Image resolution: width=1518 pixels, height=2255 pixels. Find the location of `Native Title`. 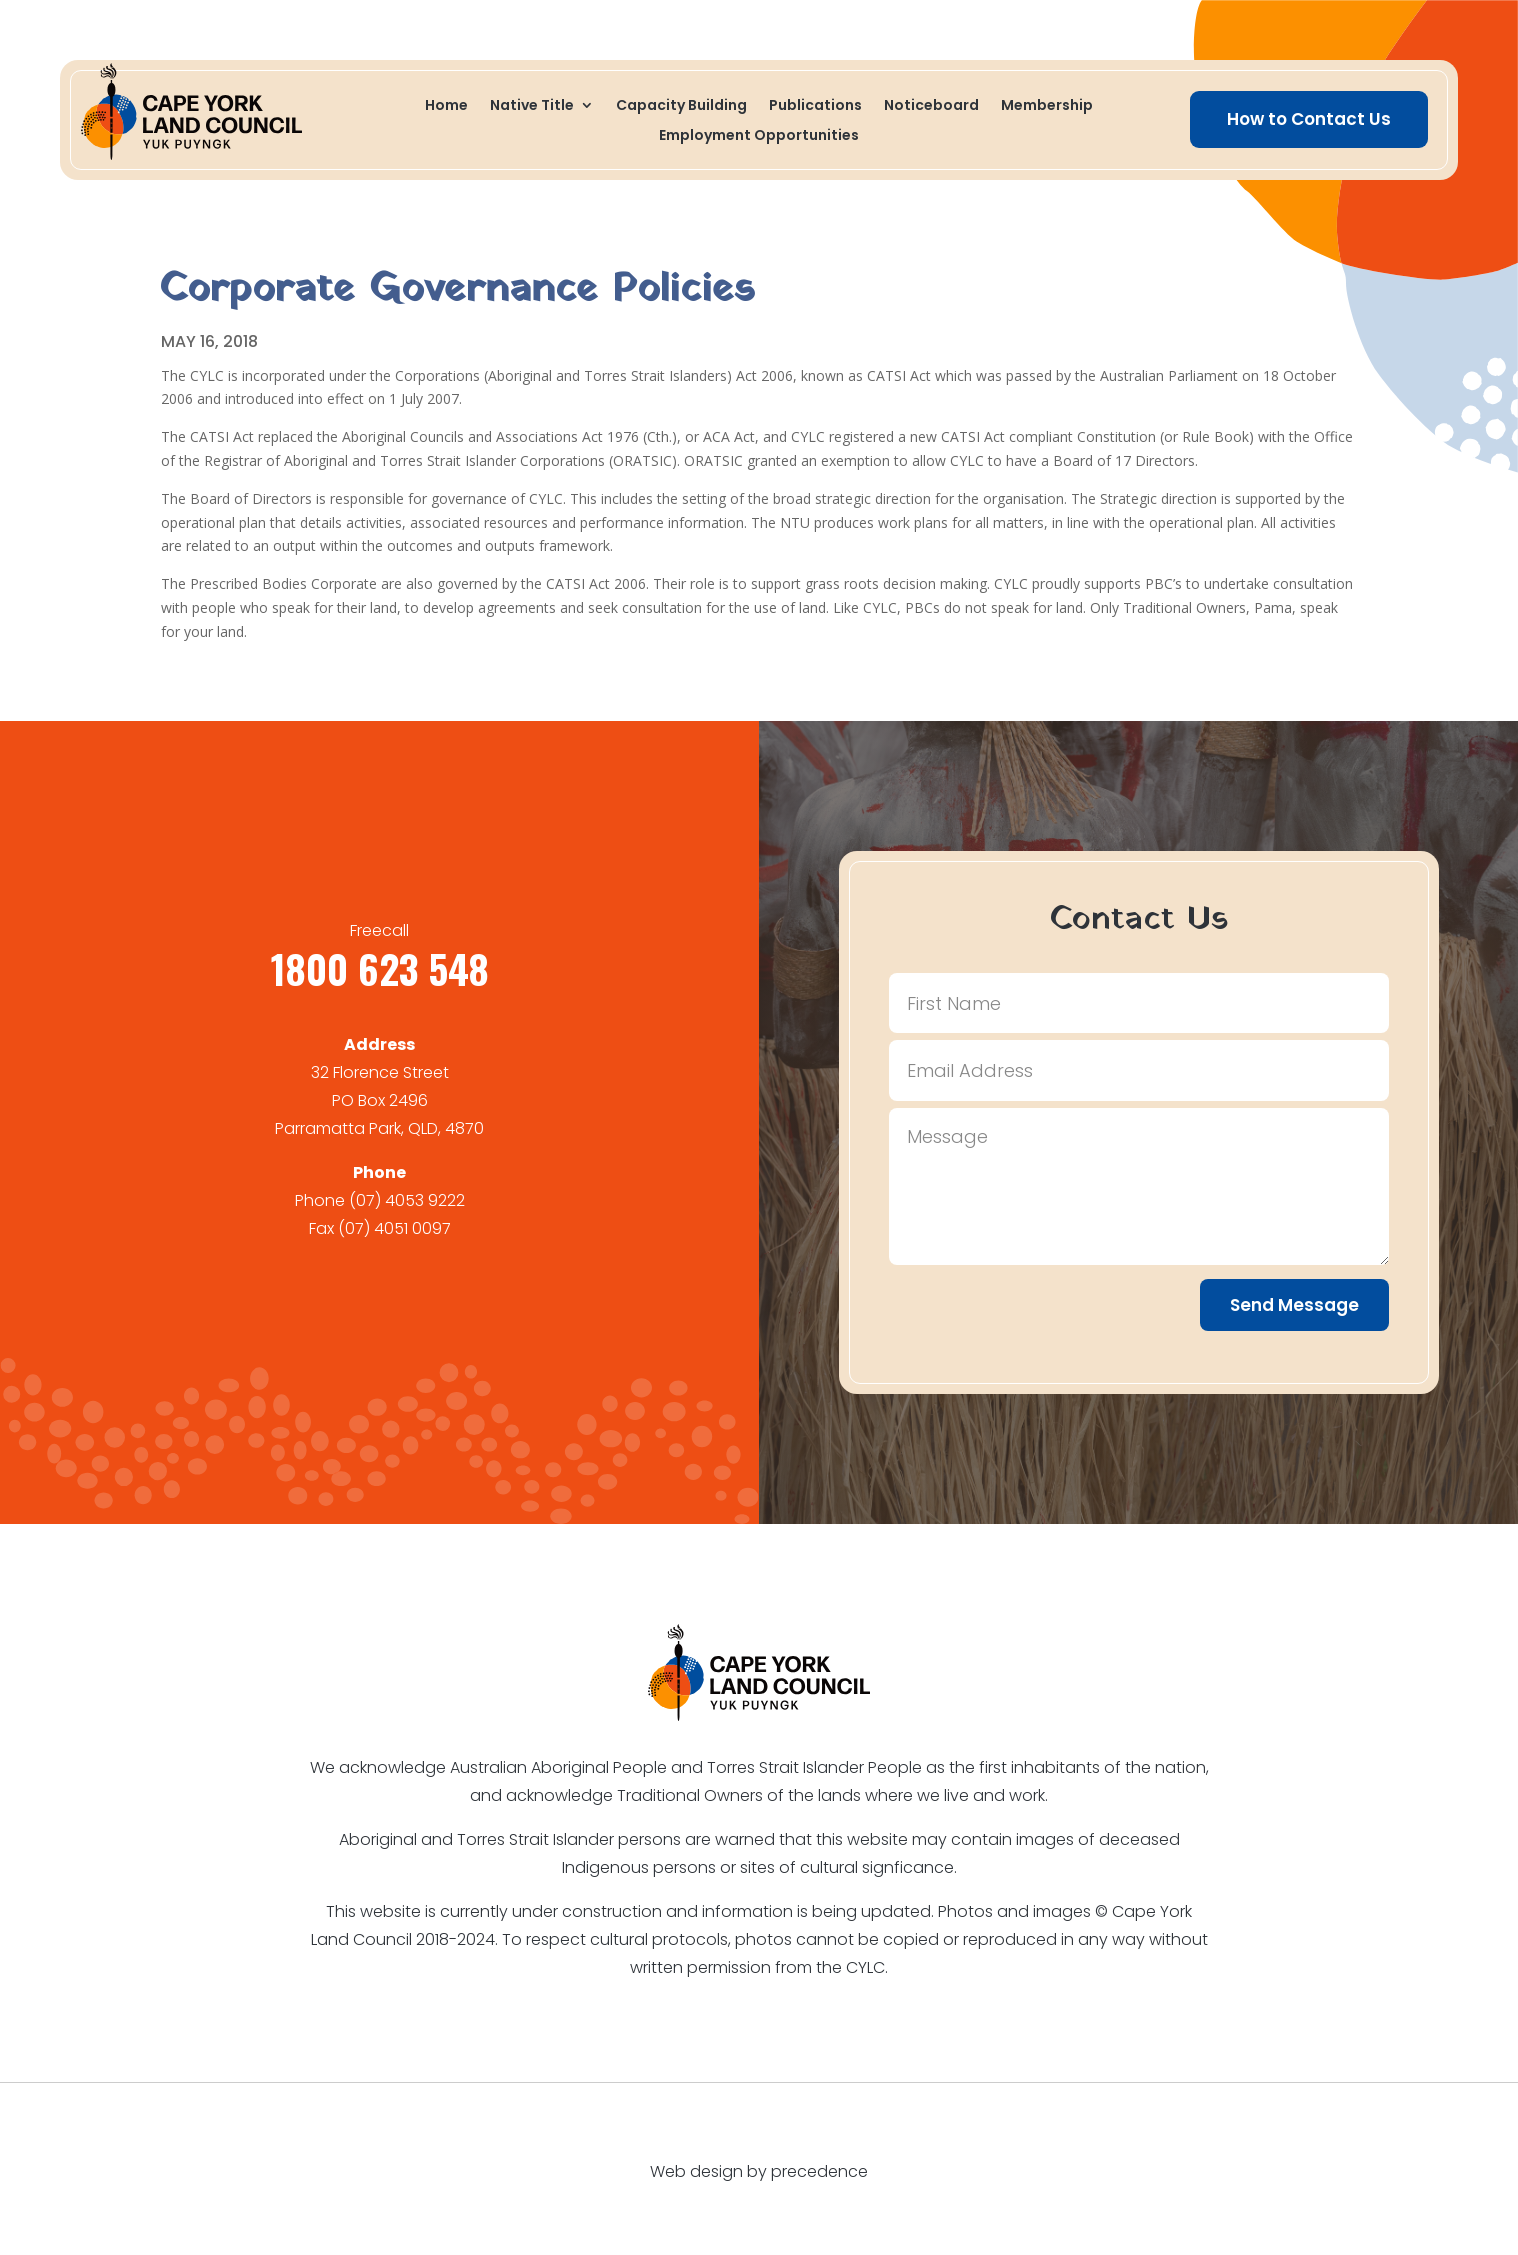

Native Title is located at coordinates (532, 106).